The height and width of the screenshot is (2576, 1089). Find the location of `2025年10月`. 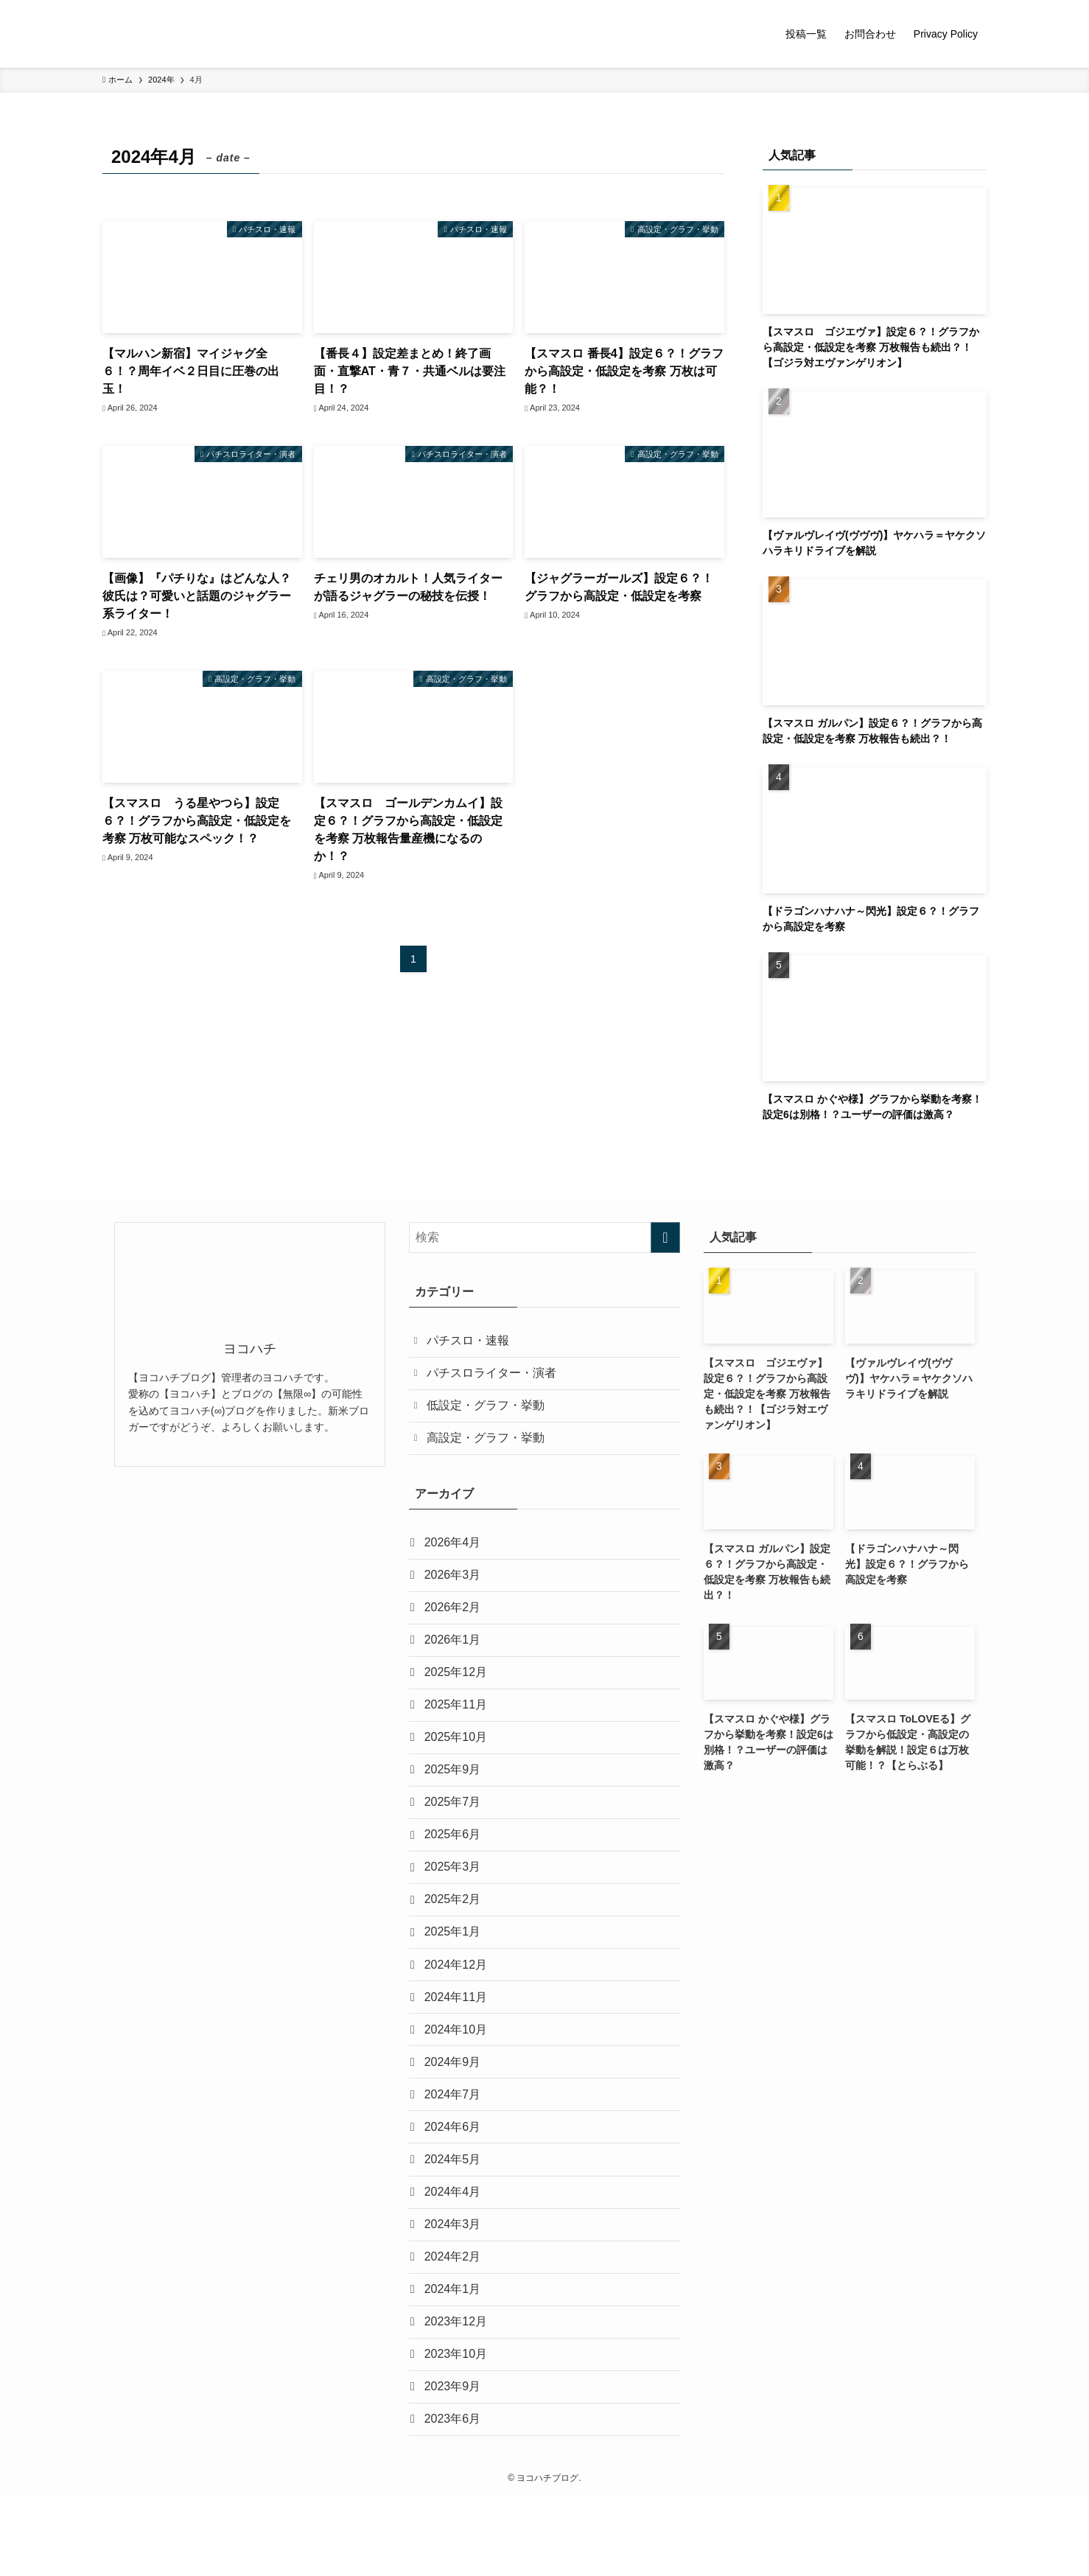

2025年10月 is located at coordinates (458, 1762).